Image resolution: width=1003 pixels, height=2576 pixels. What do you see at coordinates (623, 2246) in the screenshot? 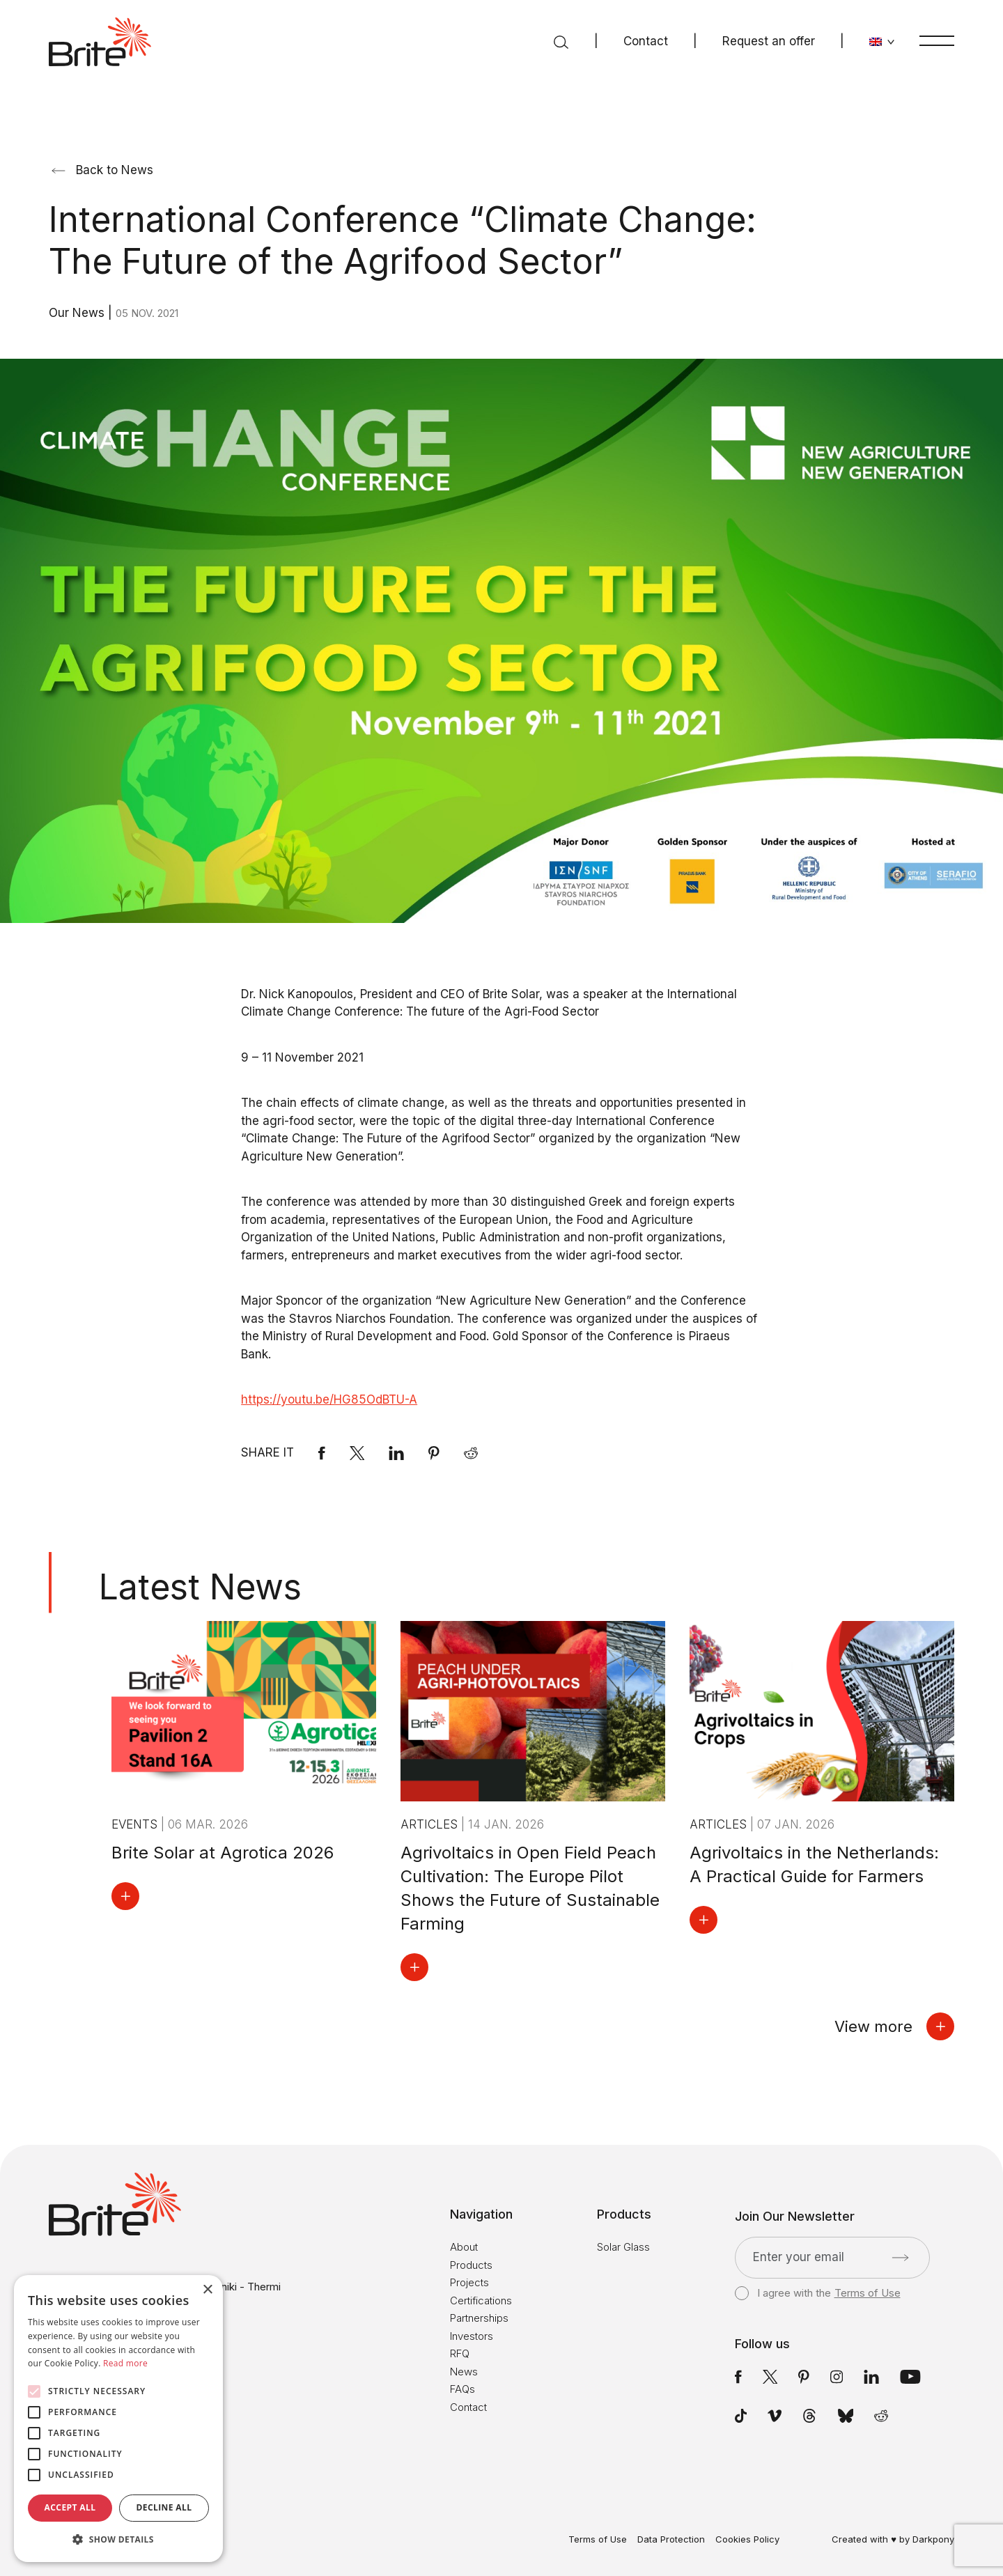
I see `Solar Glass` at bounding box center [623, 2246].